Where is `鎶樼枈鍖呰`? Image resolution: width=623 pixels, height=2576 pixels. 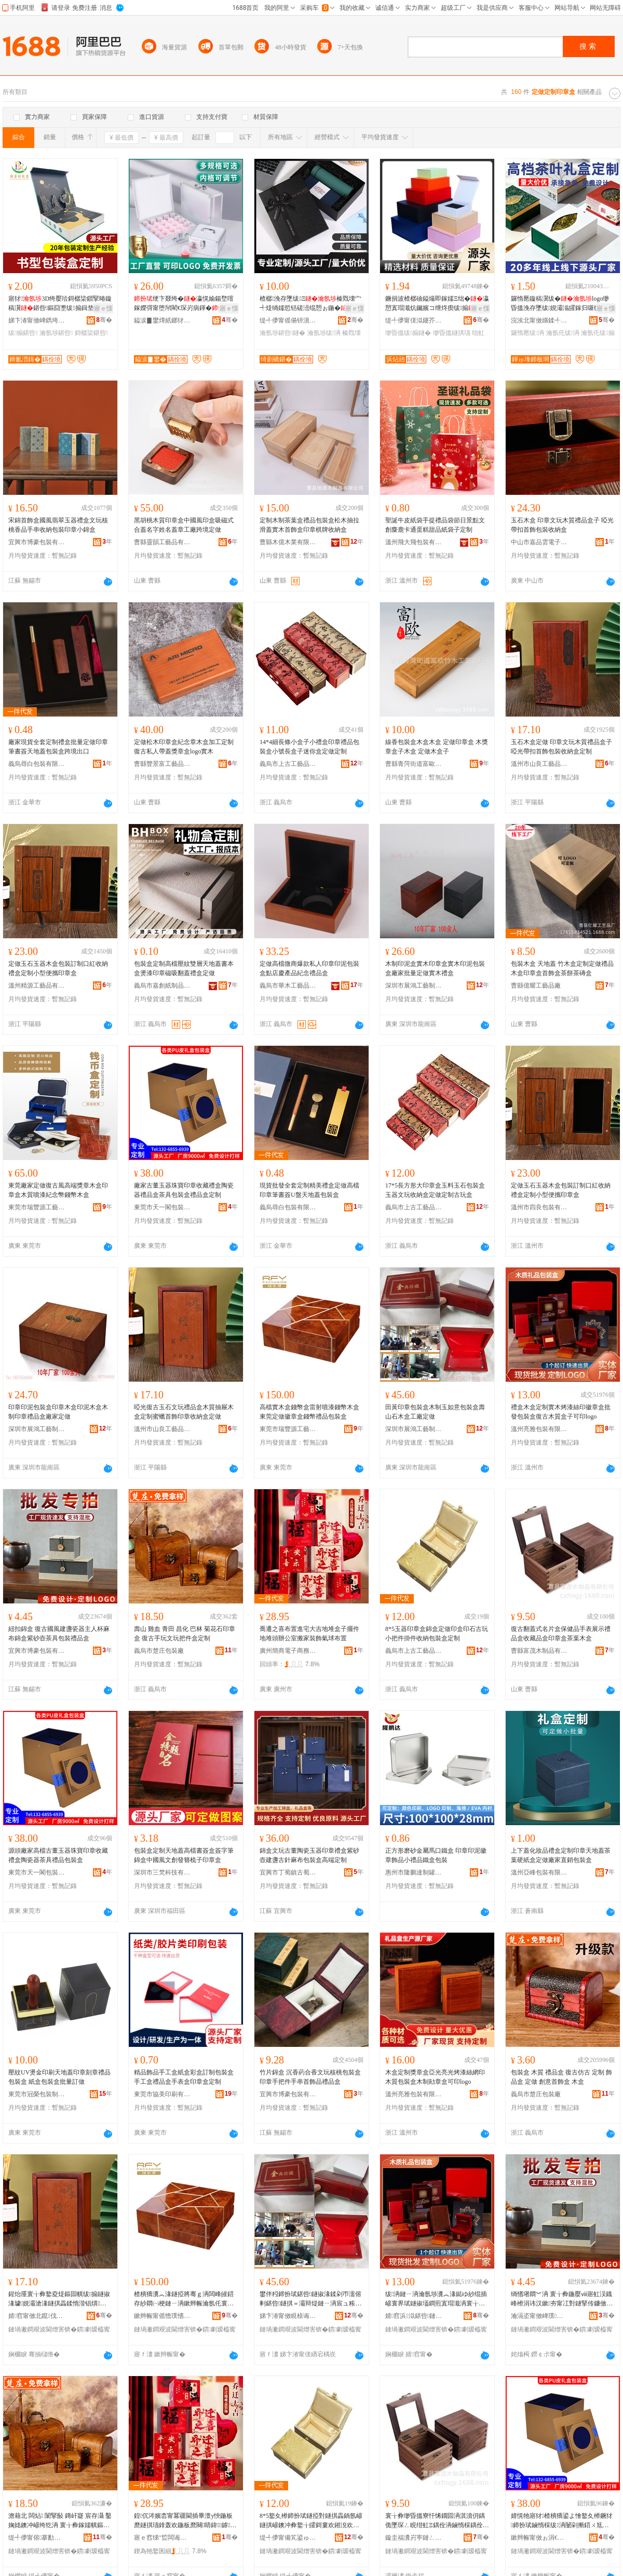
鎶樼枈鍖呰 is located at coordinates (91, 332).